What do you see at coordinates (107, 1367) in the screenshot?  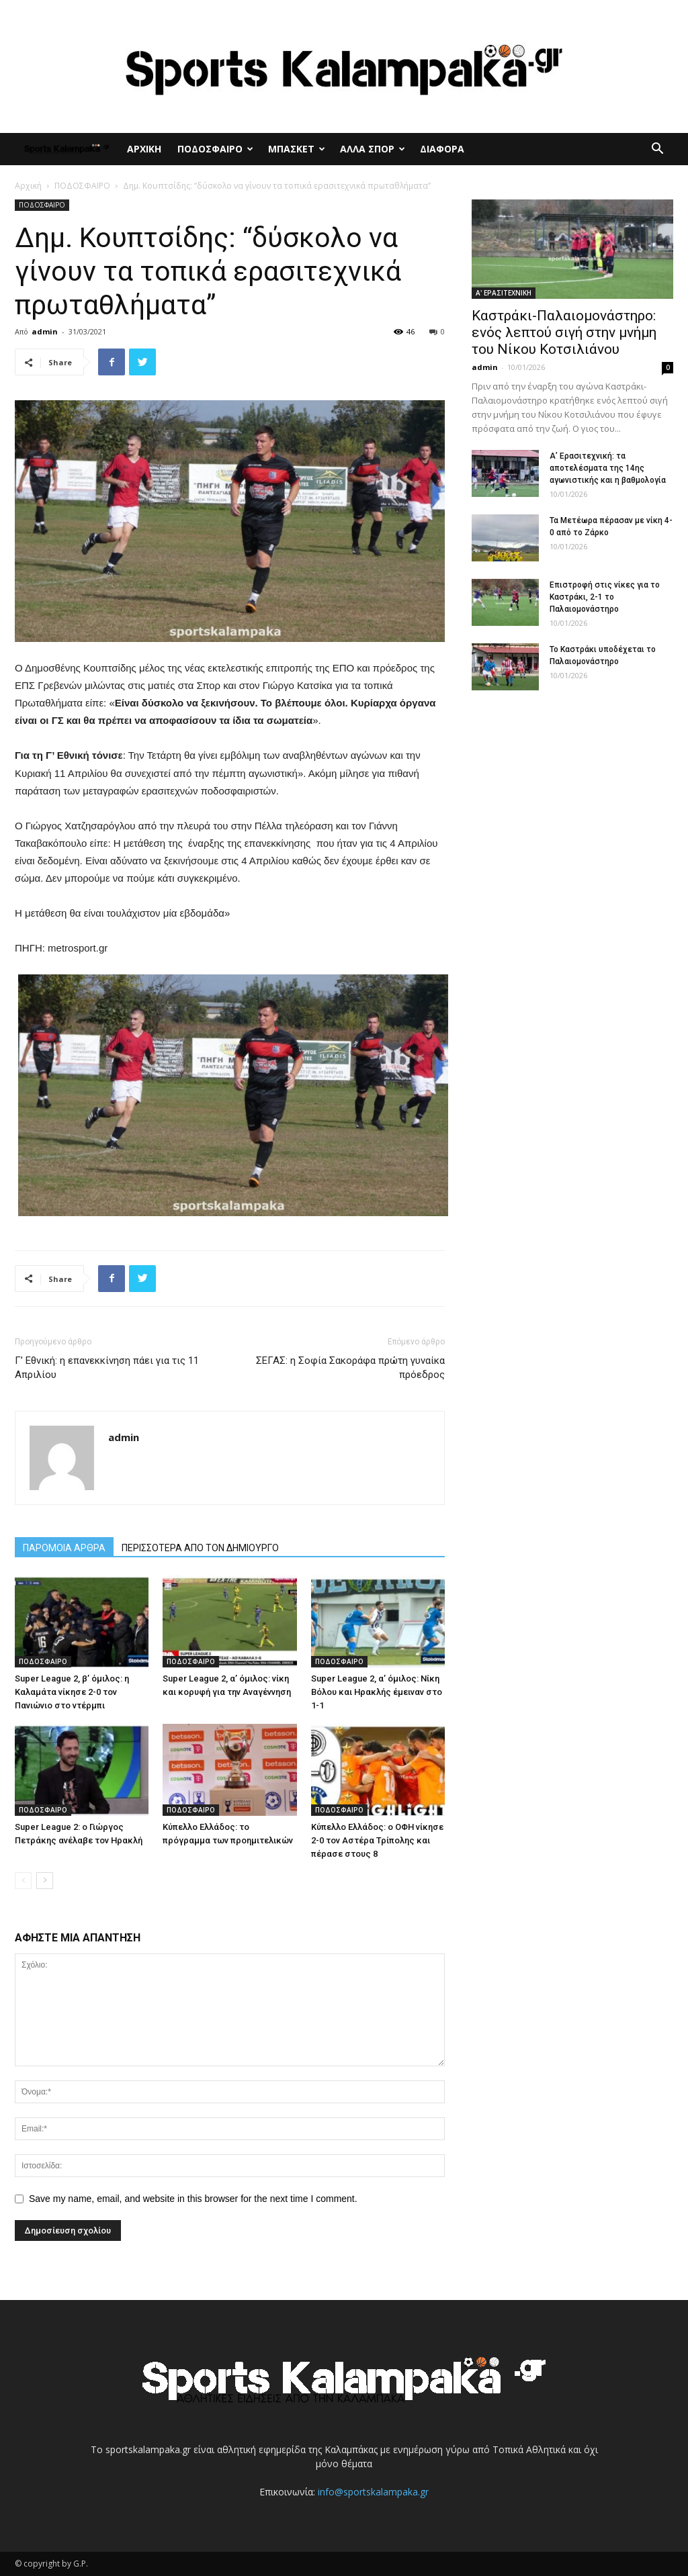 I see `Γ’ Εθνική: η επανεκκίνηση πάει για τις 11 Απριλίου` at bounding box center [107, 1367].